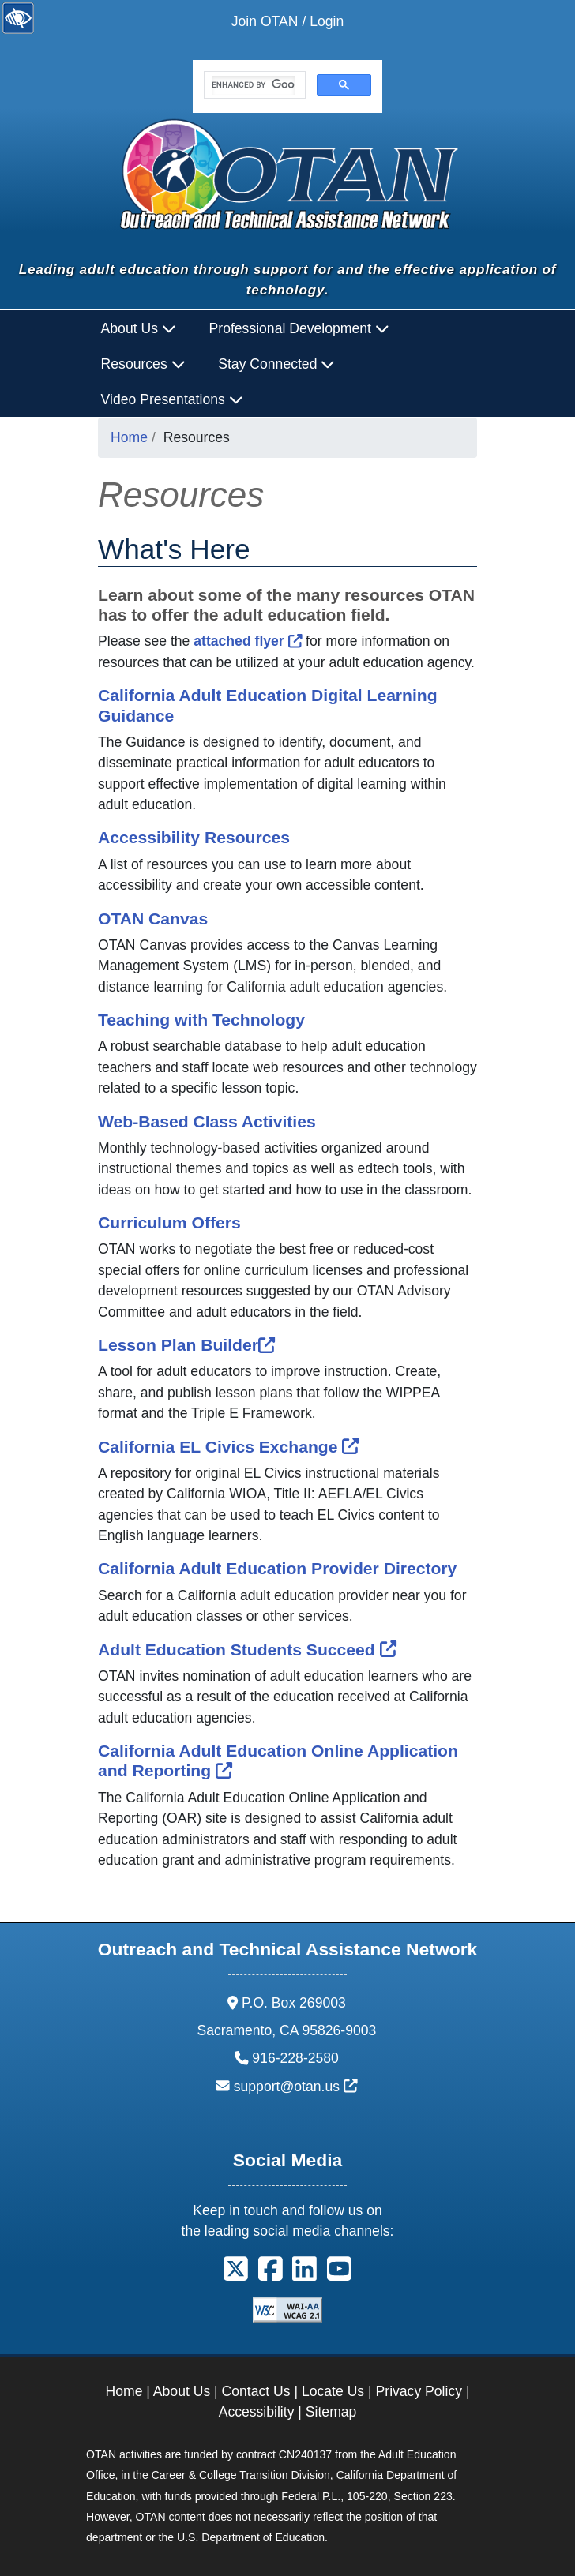  I want to click on About Us [button], so click(138, 328).